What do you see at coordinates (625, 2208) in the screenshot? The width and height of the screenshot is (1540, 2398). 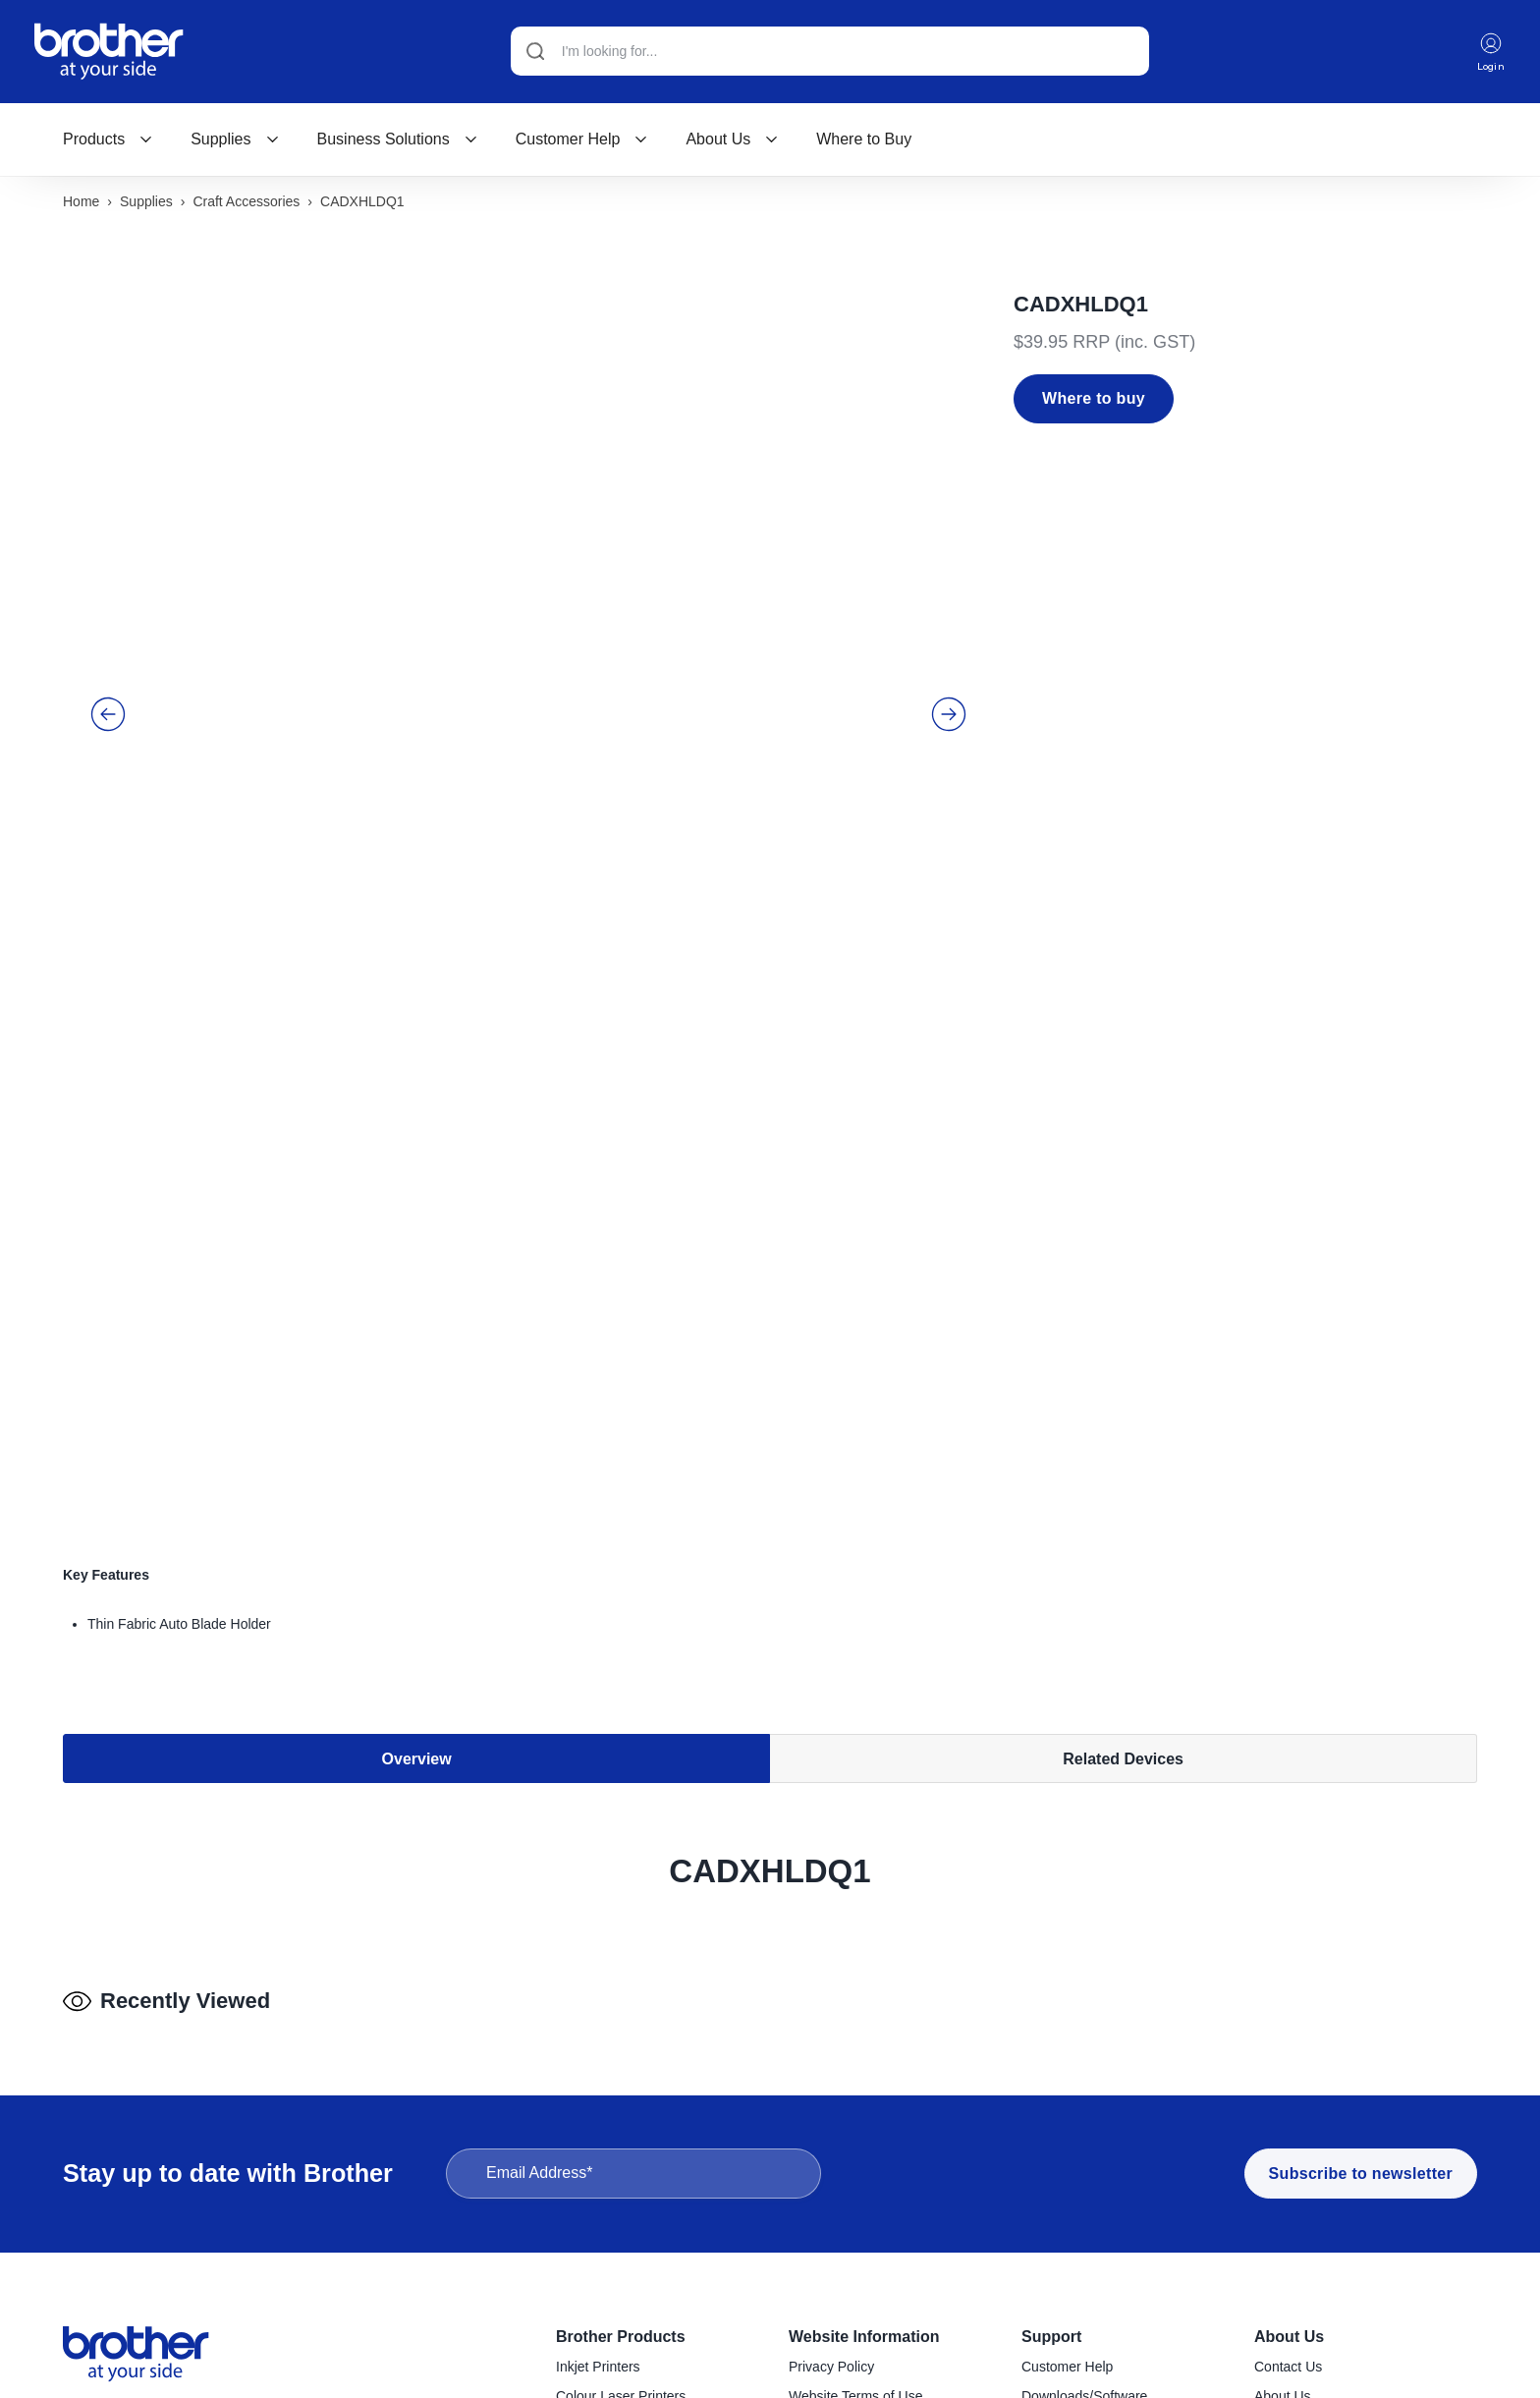 I see `Desktop Label Printers [menuitem]` at bounding box center [625, 2208].